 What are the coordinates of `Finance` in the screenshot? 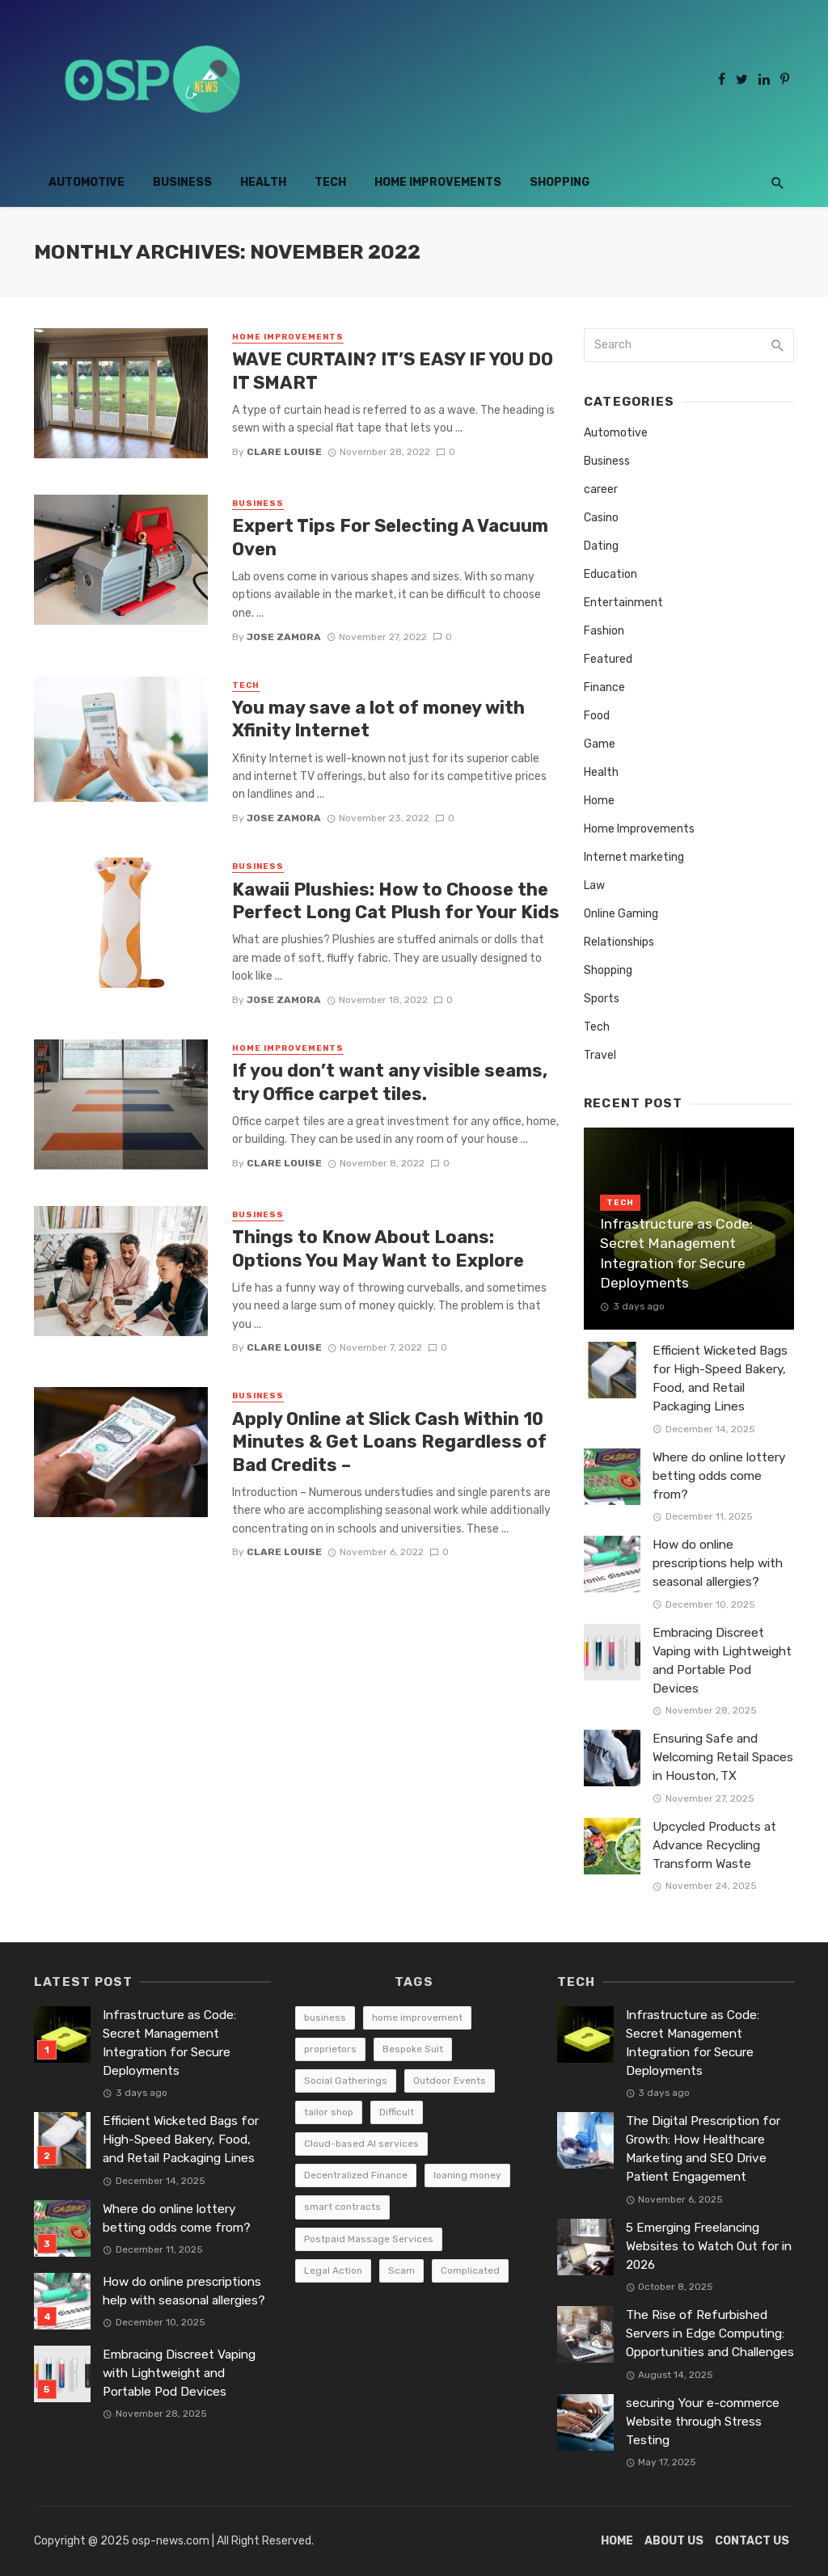 It's located at (604, 687).